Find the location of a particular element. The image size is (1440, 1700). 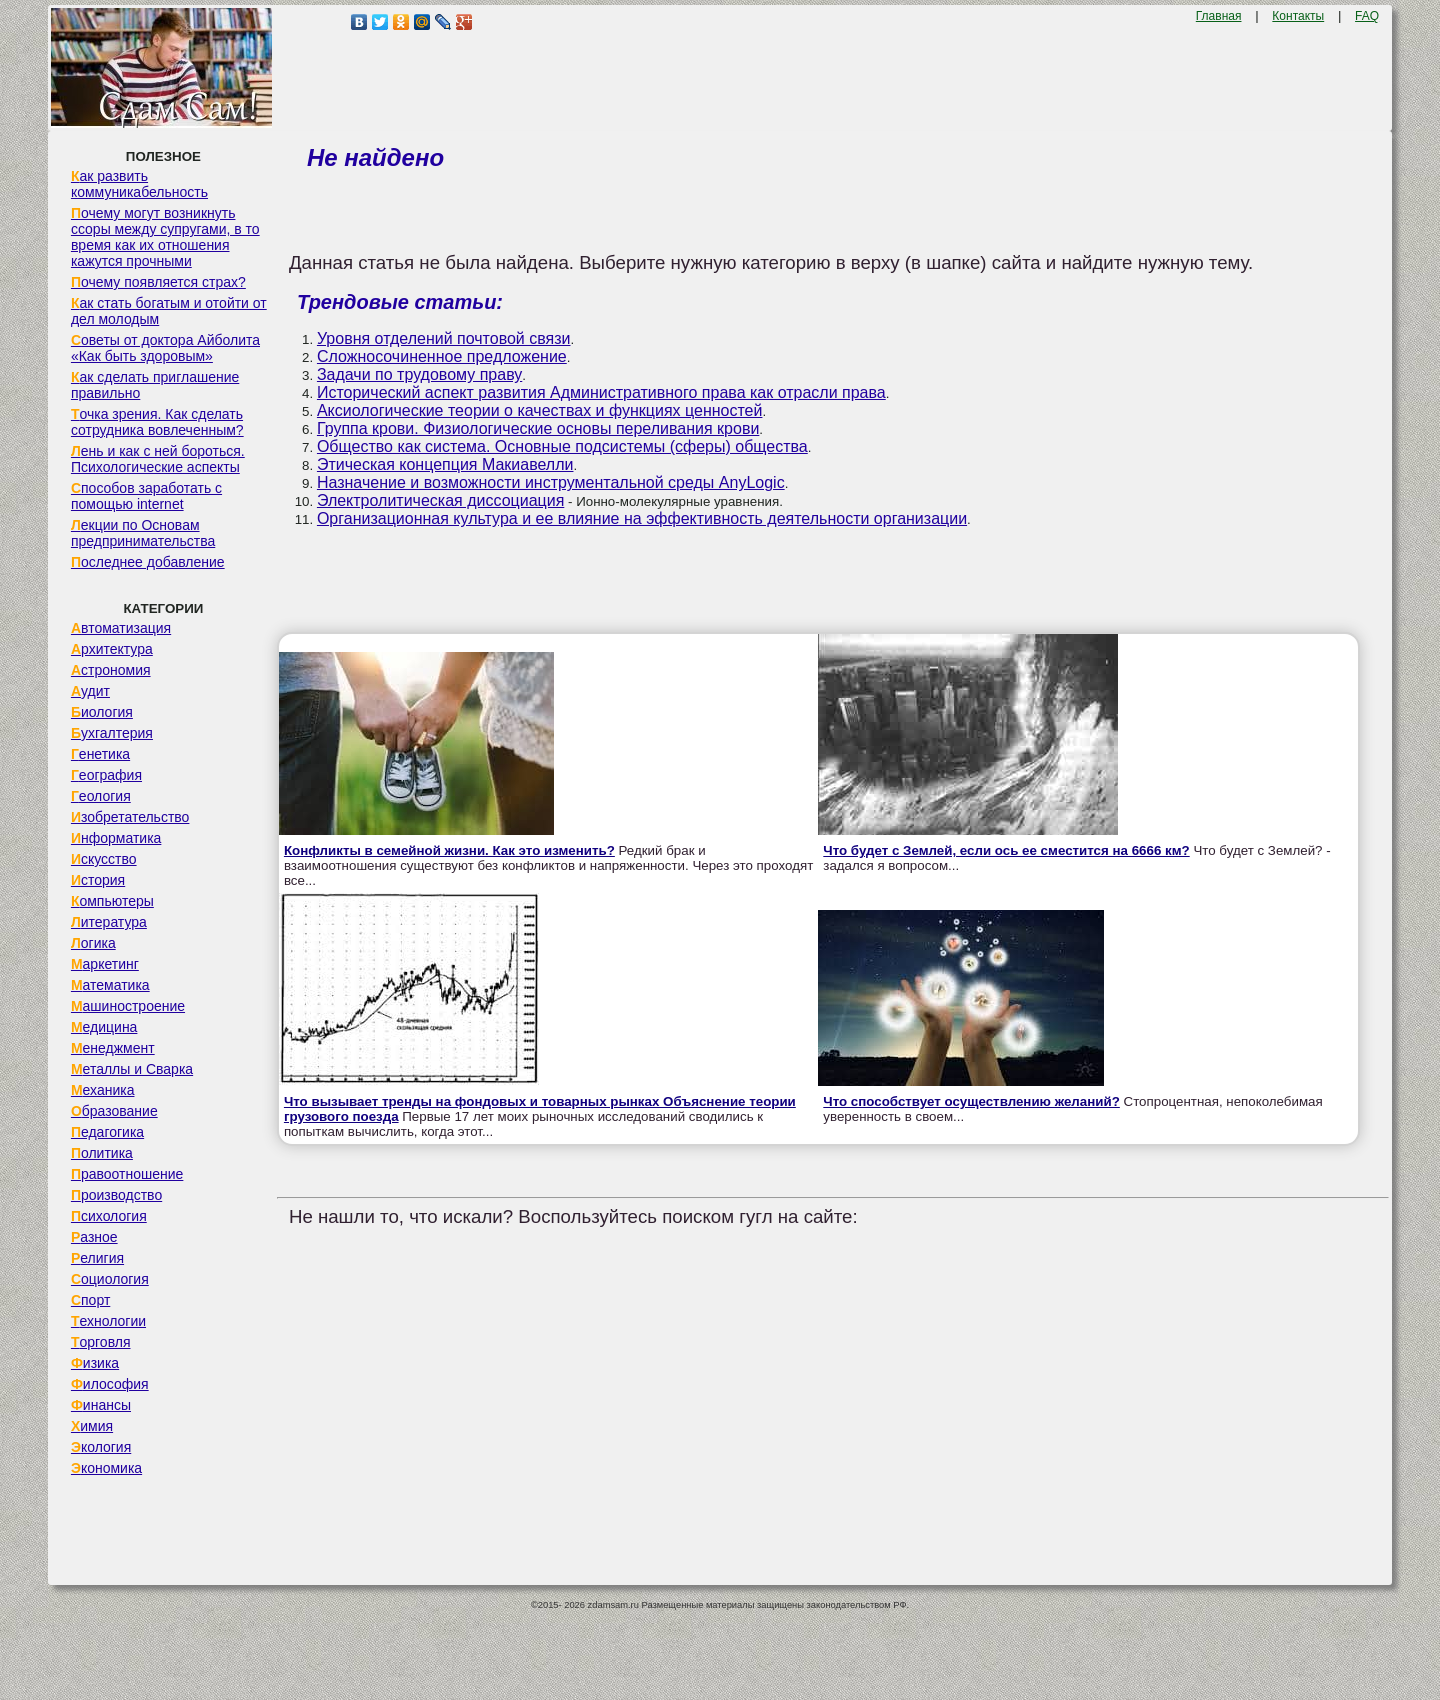

Бухгалтерия is located at coordinates (112, 733).